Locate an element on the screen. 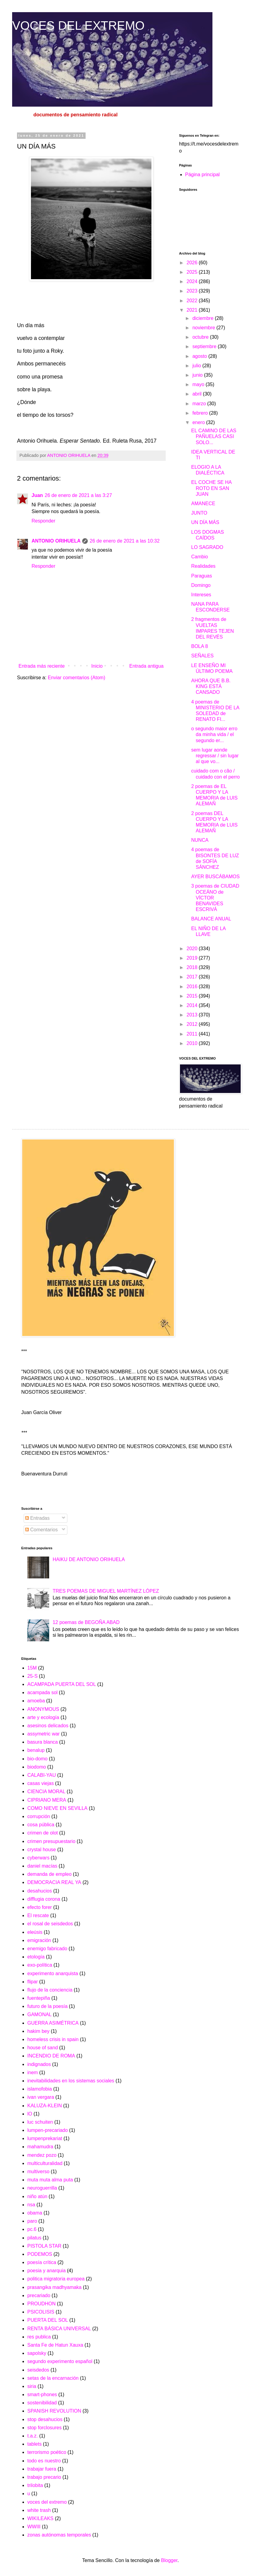  WIKILEAKS is located at coordinates (40, 2518).